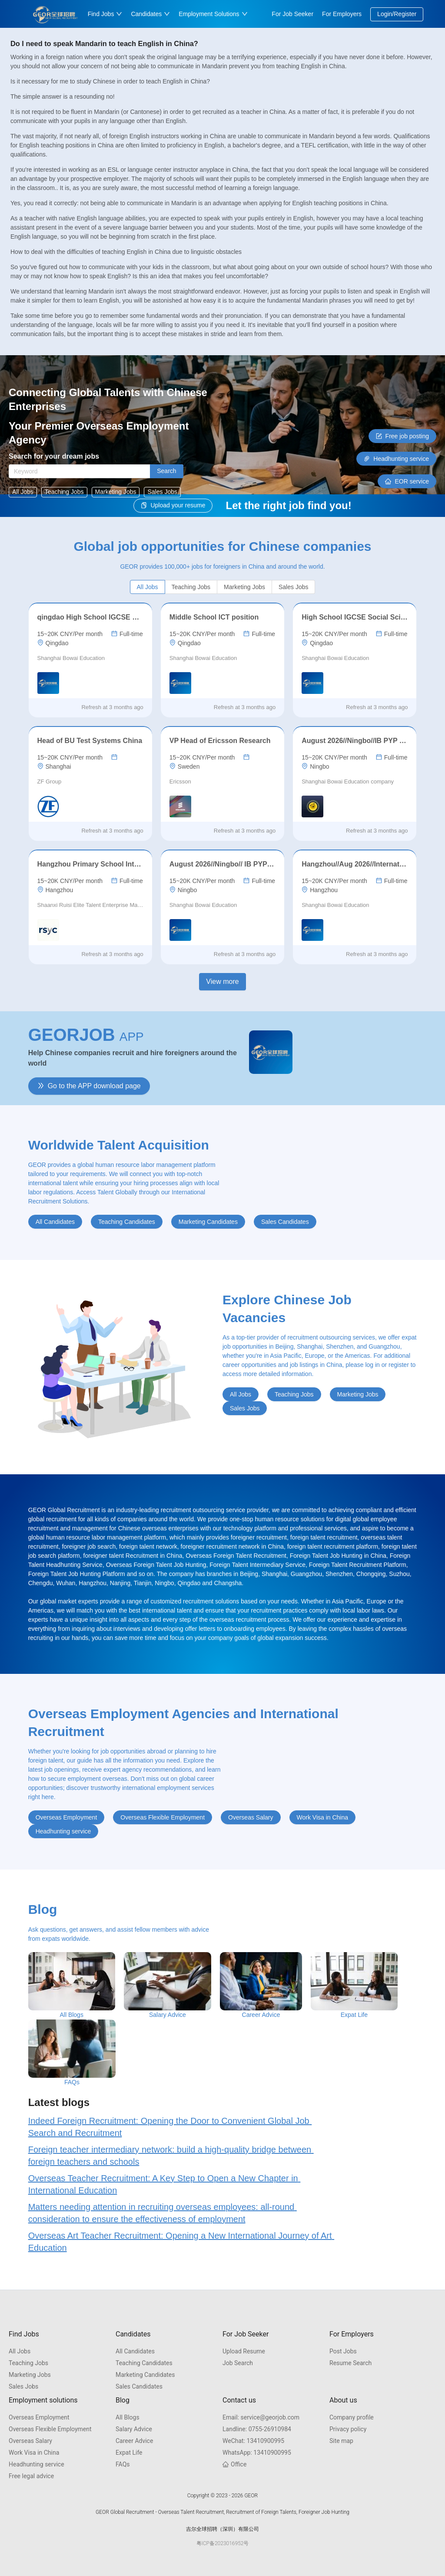 The height and width of the screenshot is (2576, 445). What do you see at coordinates (50, 2429) in the screenshot?
I see `Overseas Flexible Employment` at bounding box center [50, 2429].